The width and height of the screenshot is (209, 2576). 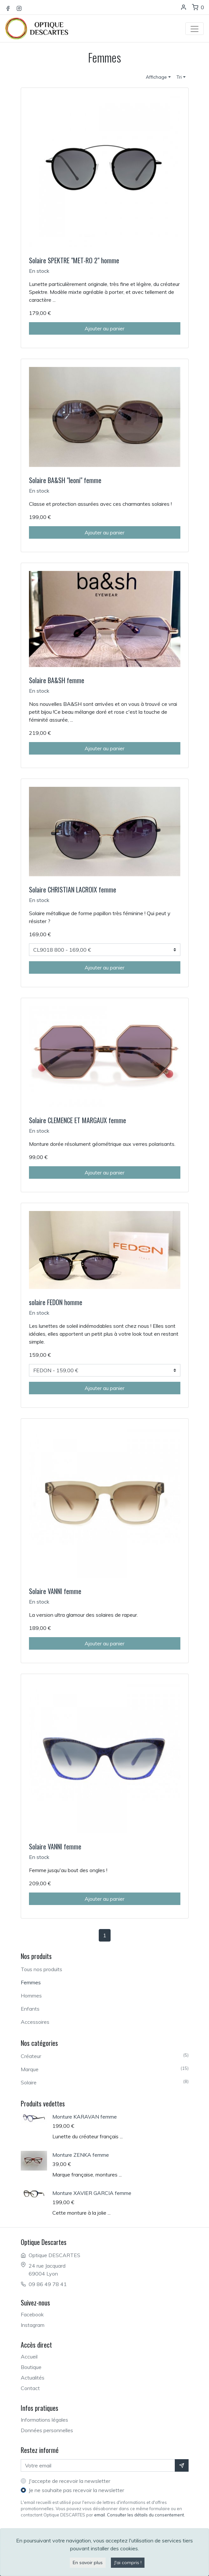 What do you see at coordinates (44, 2419) in the screenshot?
I see `Informations légales` at bounding box center [44, 2419].